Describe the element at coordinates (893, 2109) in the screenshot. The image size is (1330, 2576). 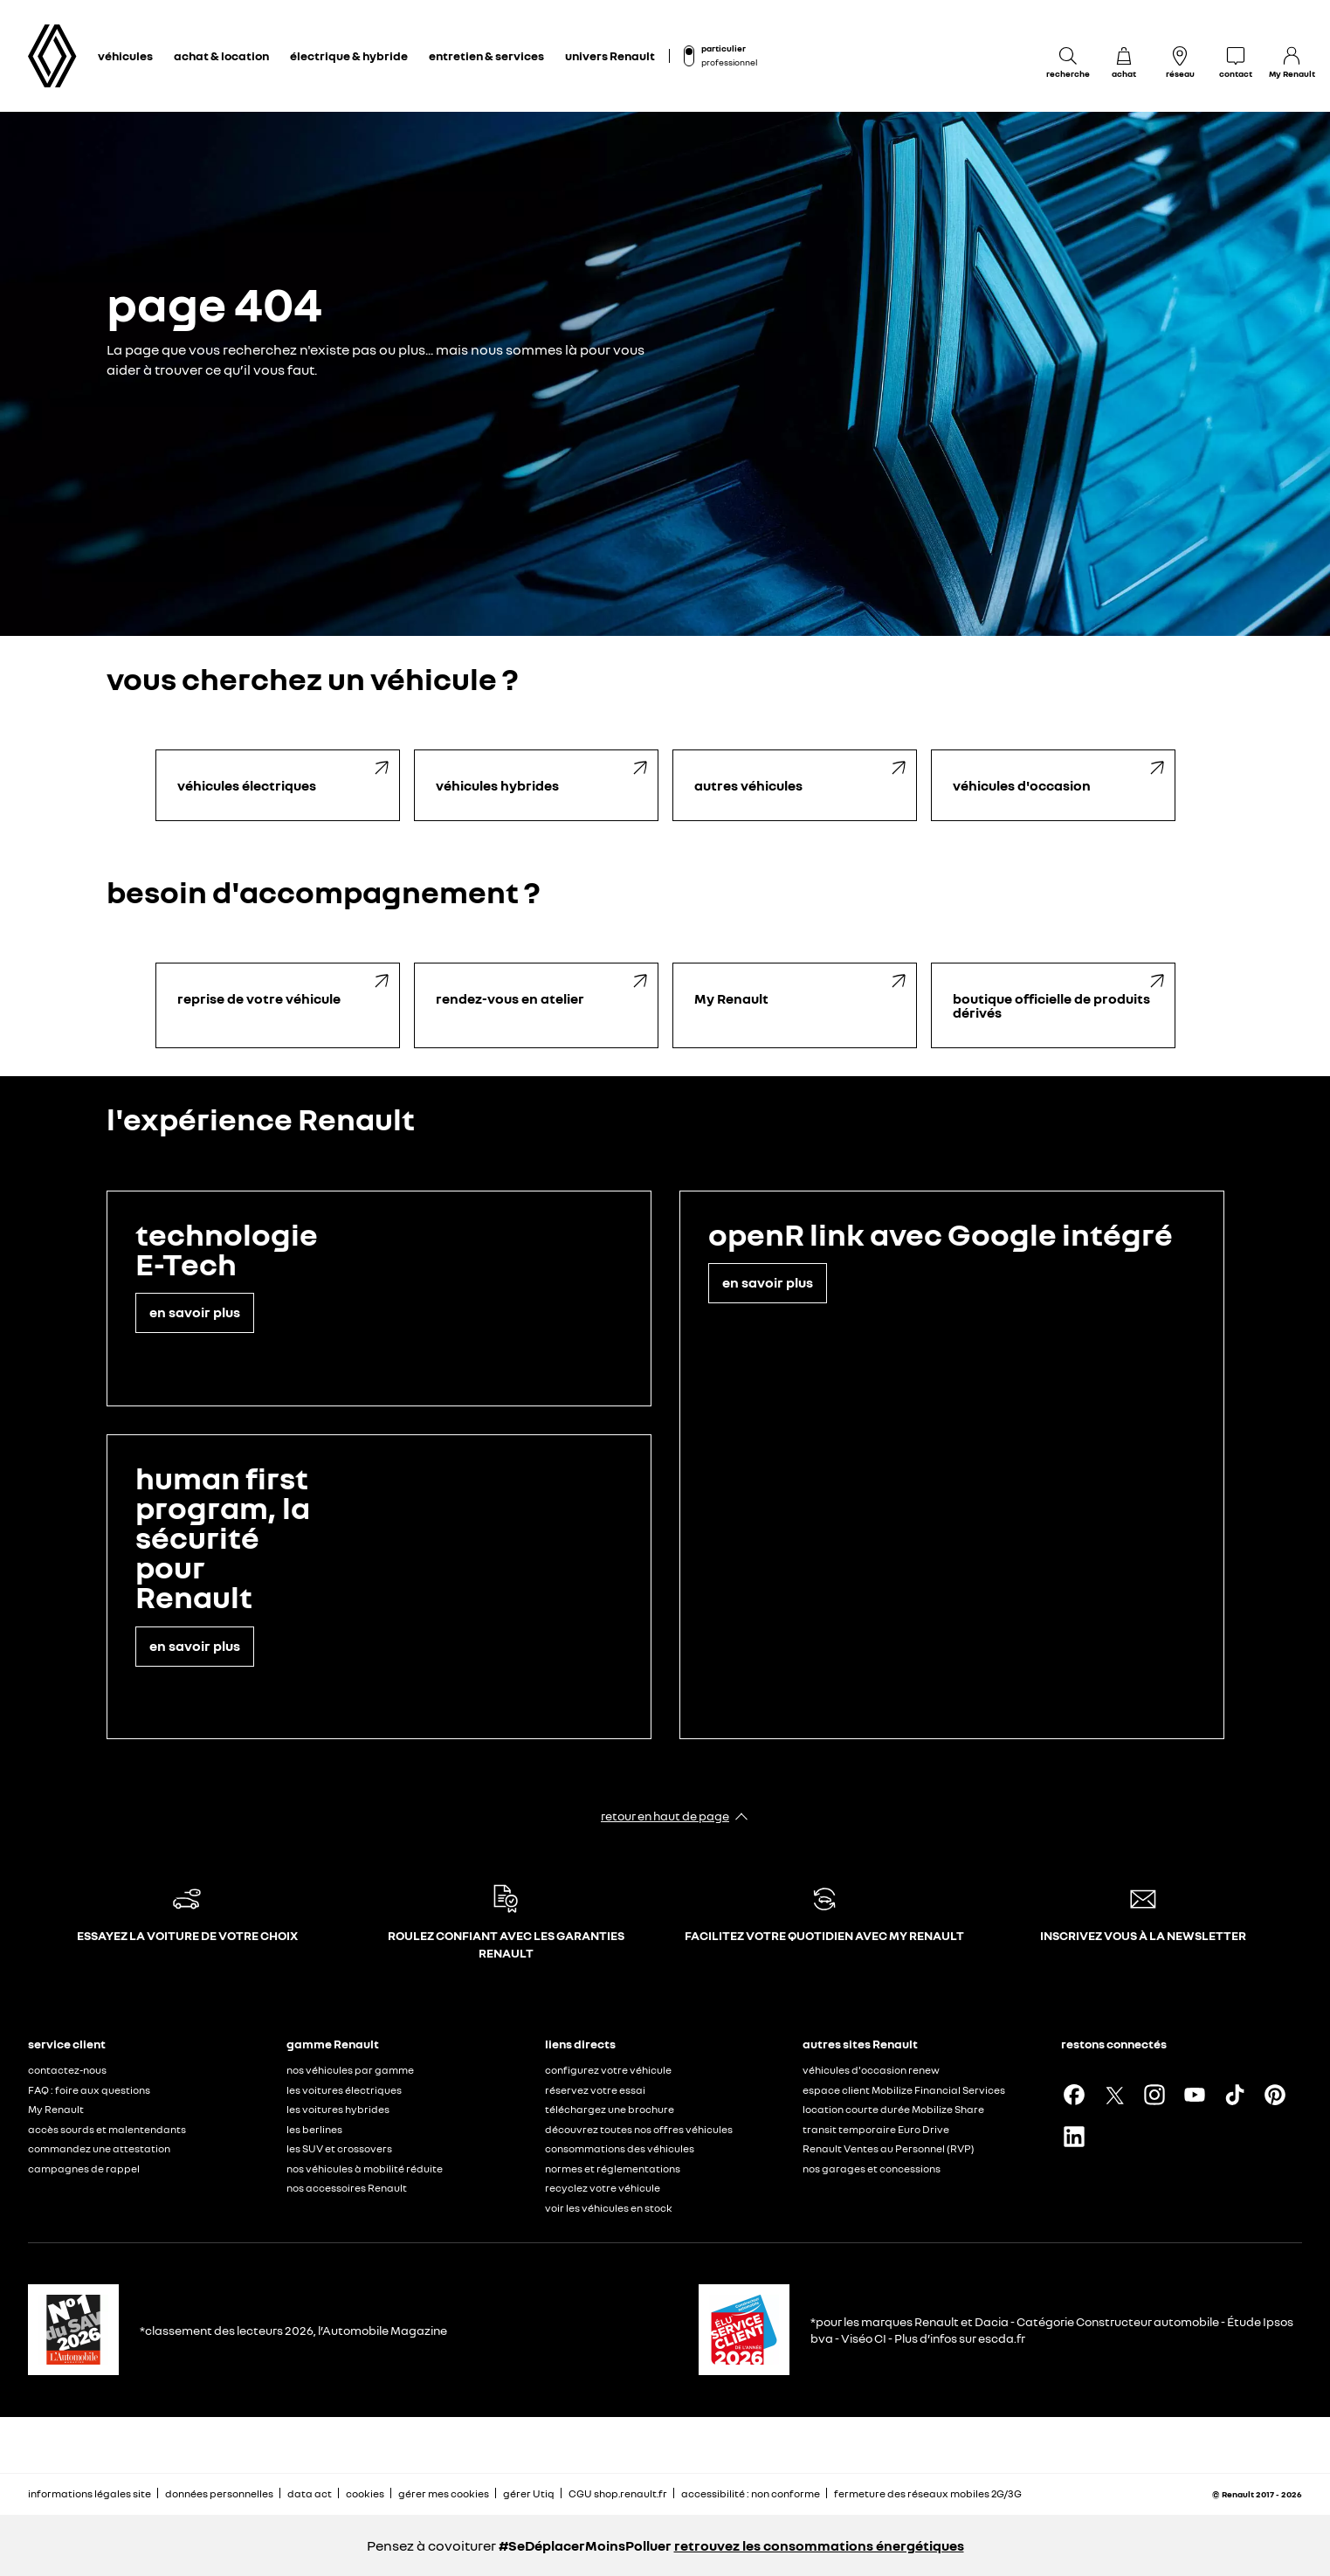
I see `location courte durée Mobilize Share` at that location.